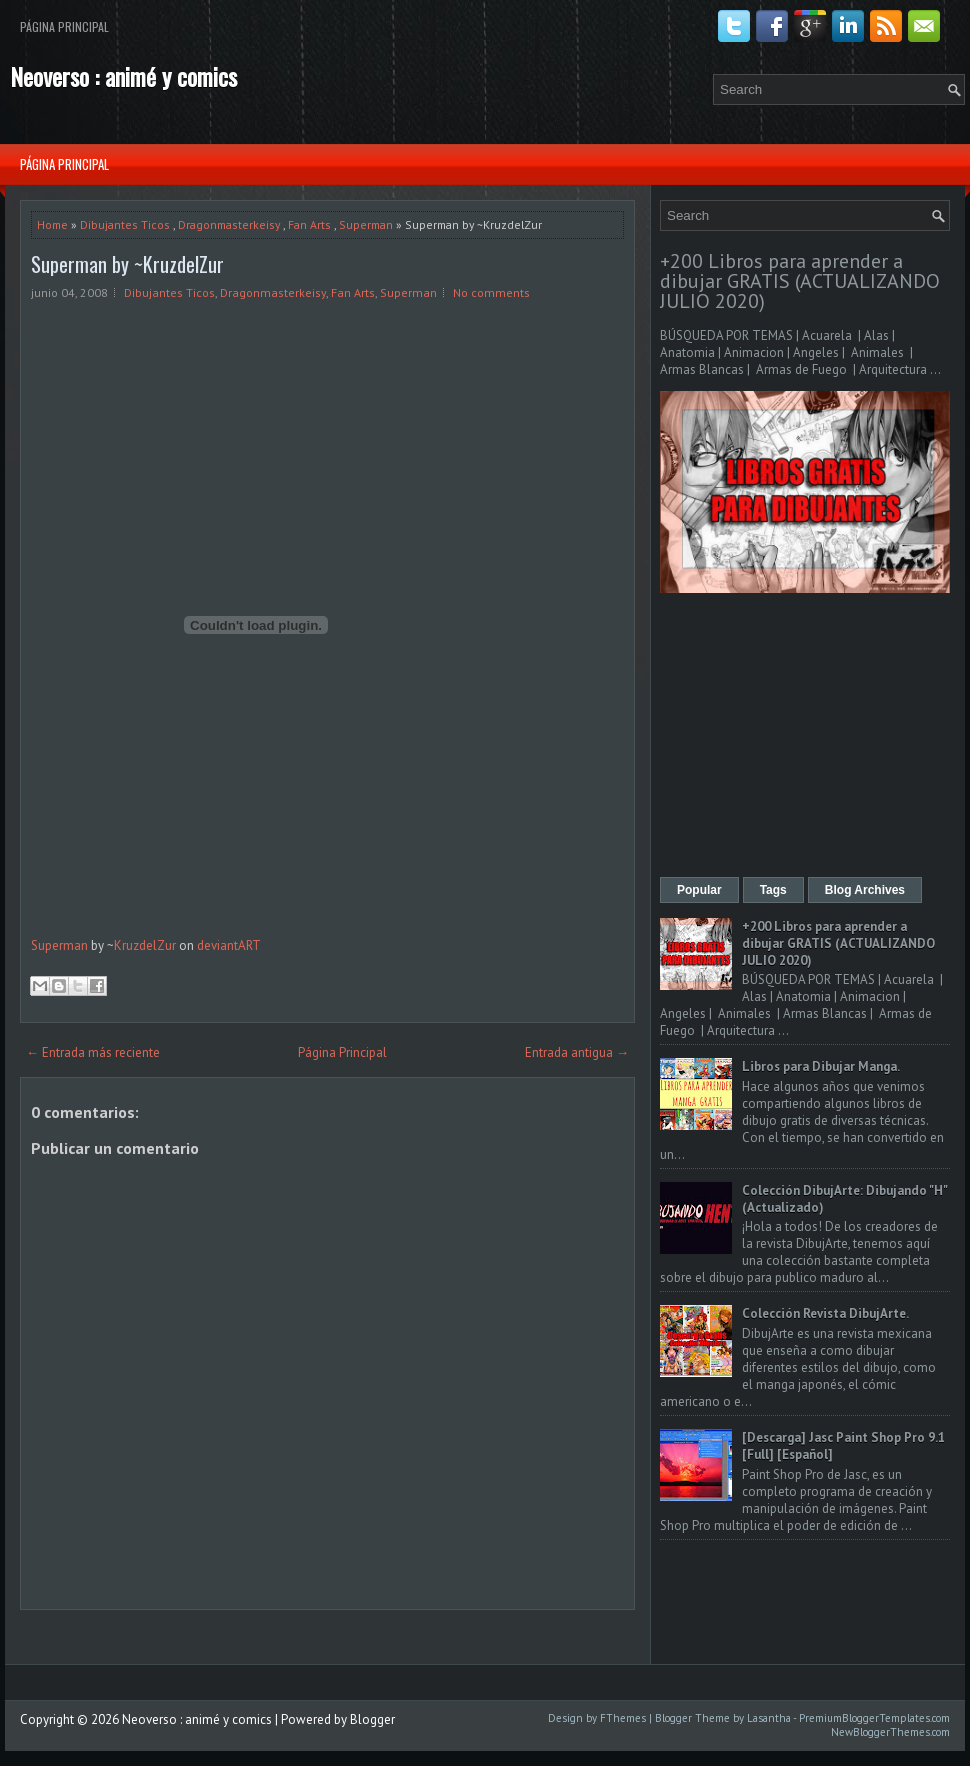 This screenshot has height=1766, width=970. I want to click on No comments, so click(491, 292).